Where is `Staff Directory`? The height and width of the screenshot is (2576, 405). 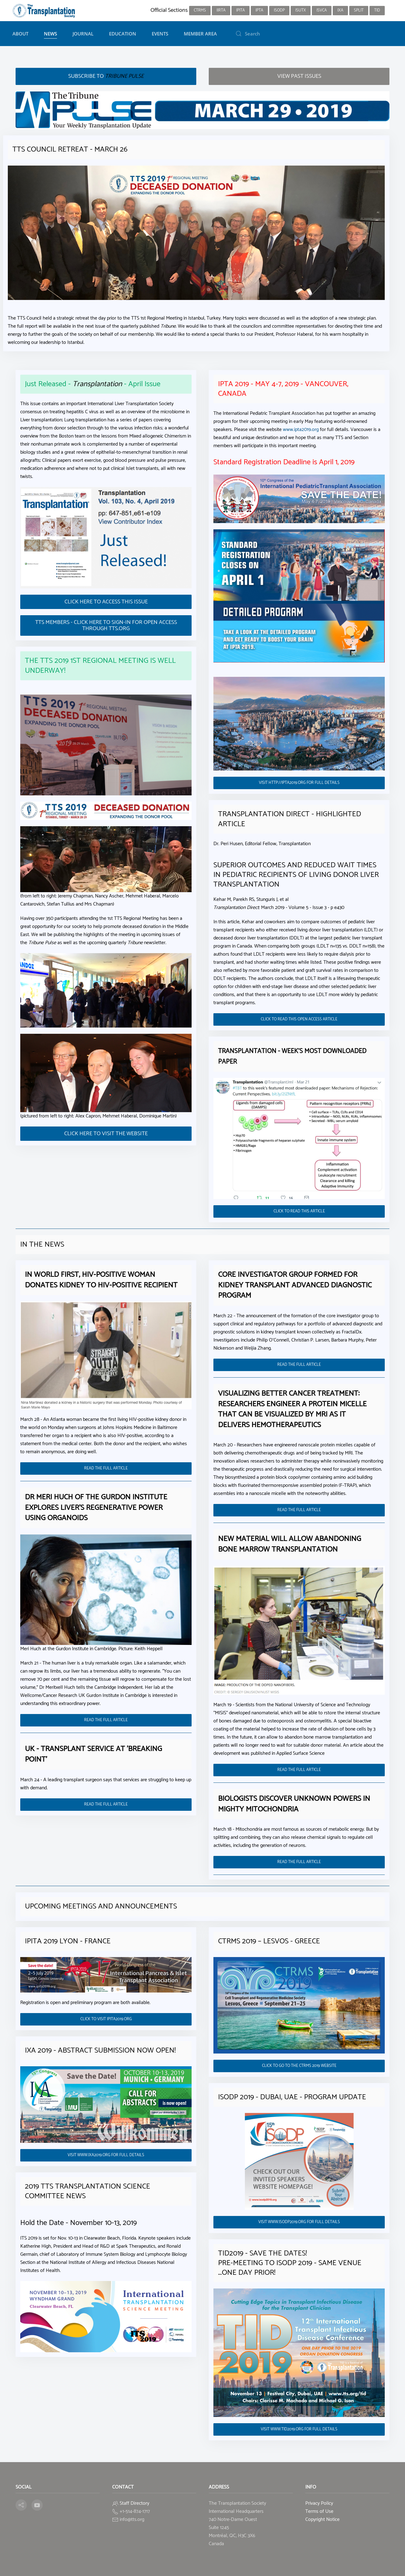 Staff Directory is located at coordinates (134, 2503).